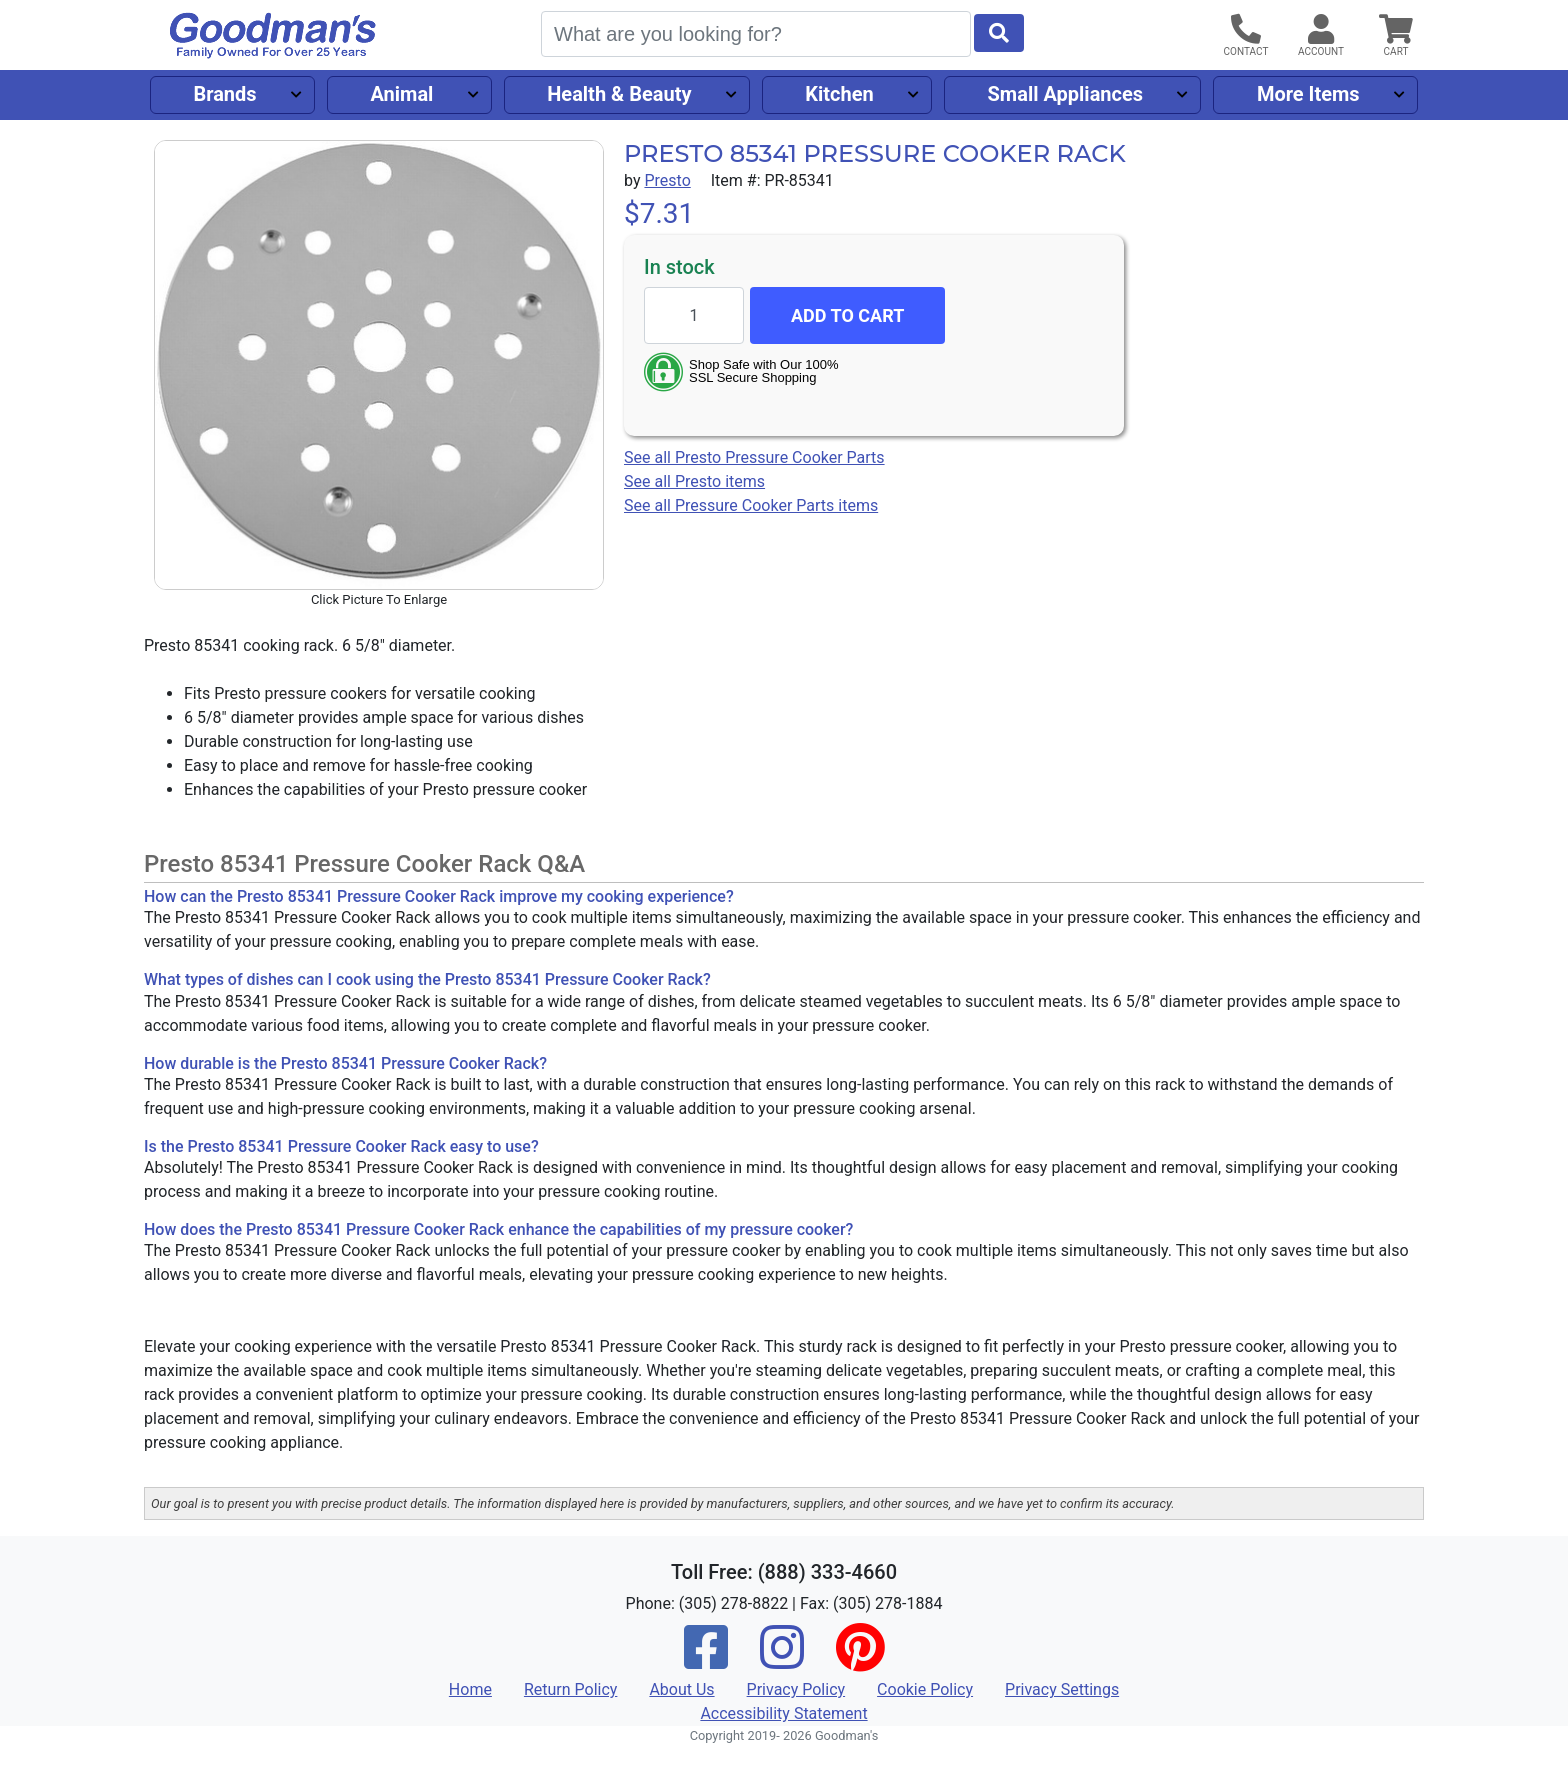 Image resolution: width=1568 pixels, height=1770 pixels. Describe the element at coordinates (694, 315) in the screenshot. I see `[Quantity to add]` at that location.